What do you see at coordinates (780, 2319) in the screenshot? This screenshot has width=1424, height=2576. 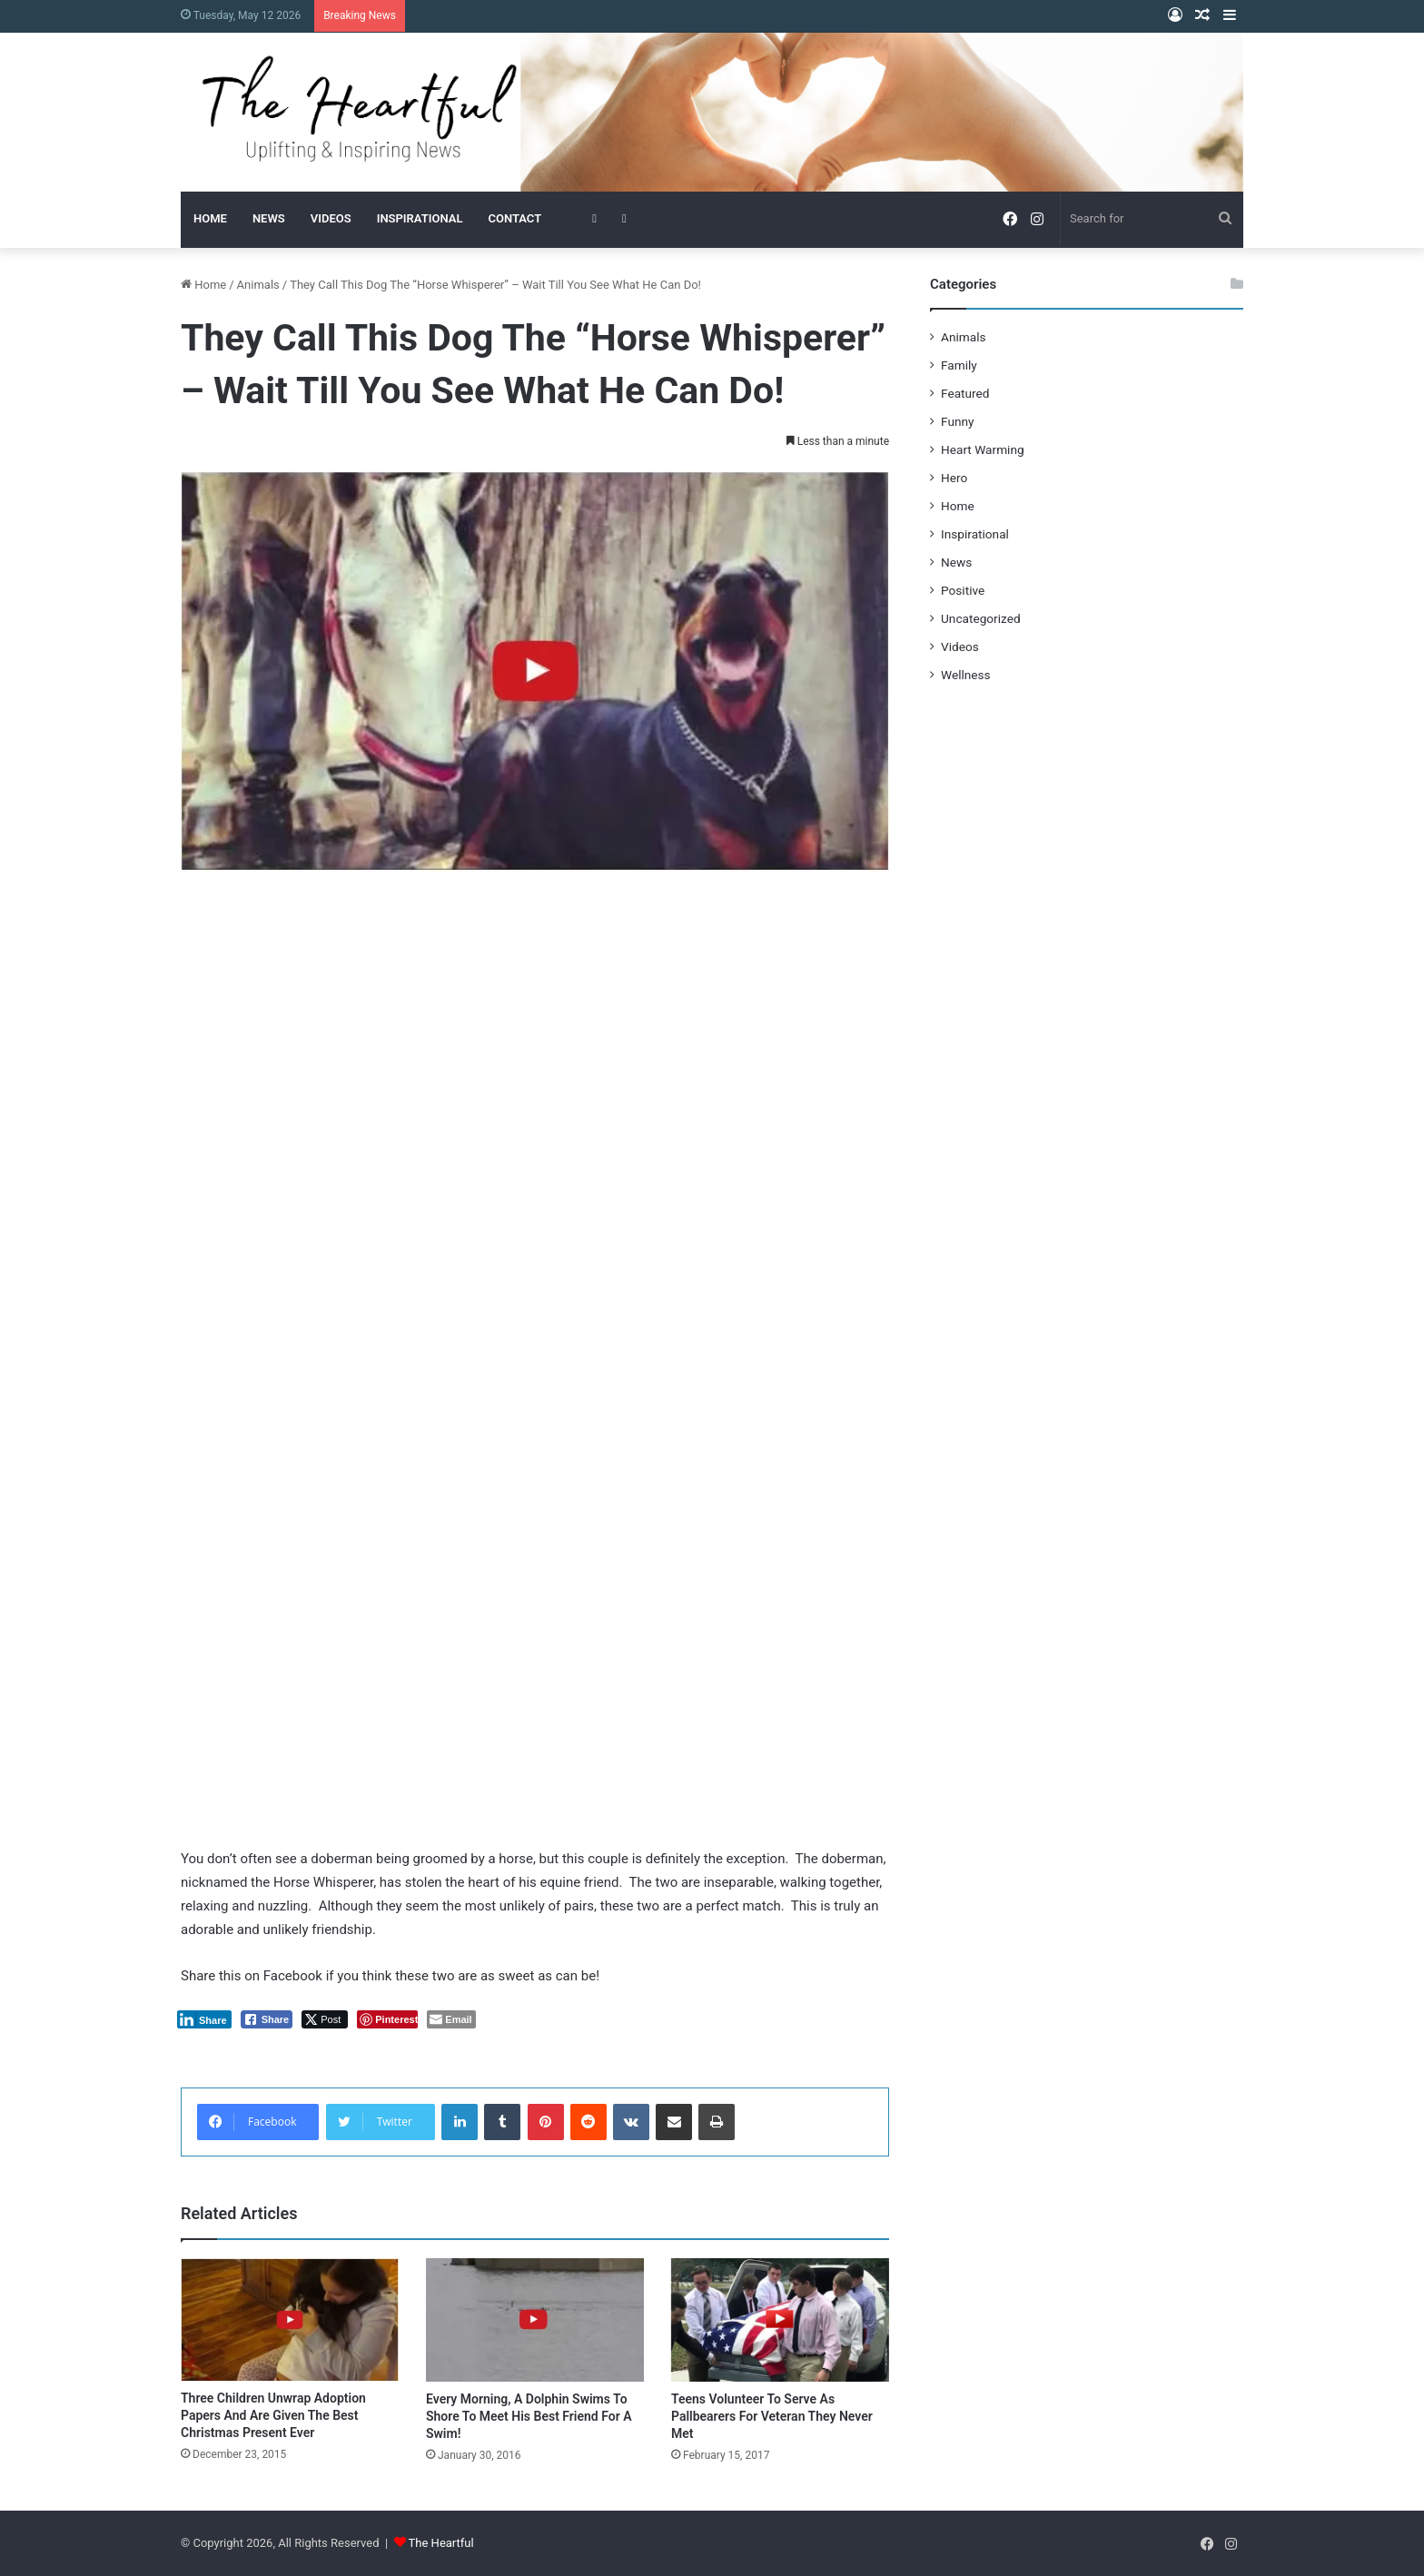 I see `[Teens Volunteer To Serve As Pallbearers For Veteran They Never Met]` at bounding box center [780, 2319].